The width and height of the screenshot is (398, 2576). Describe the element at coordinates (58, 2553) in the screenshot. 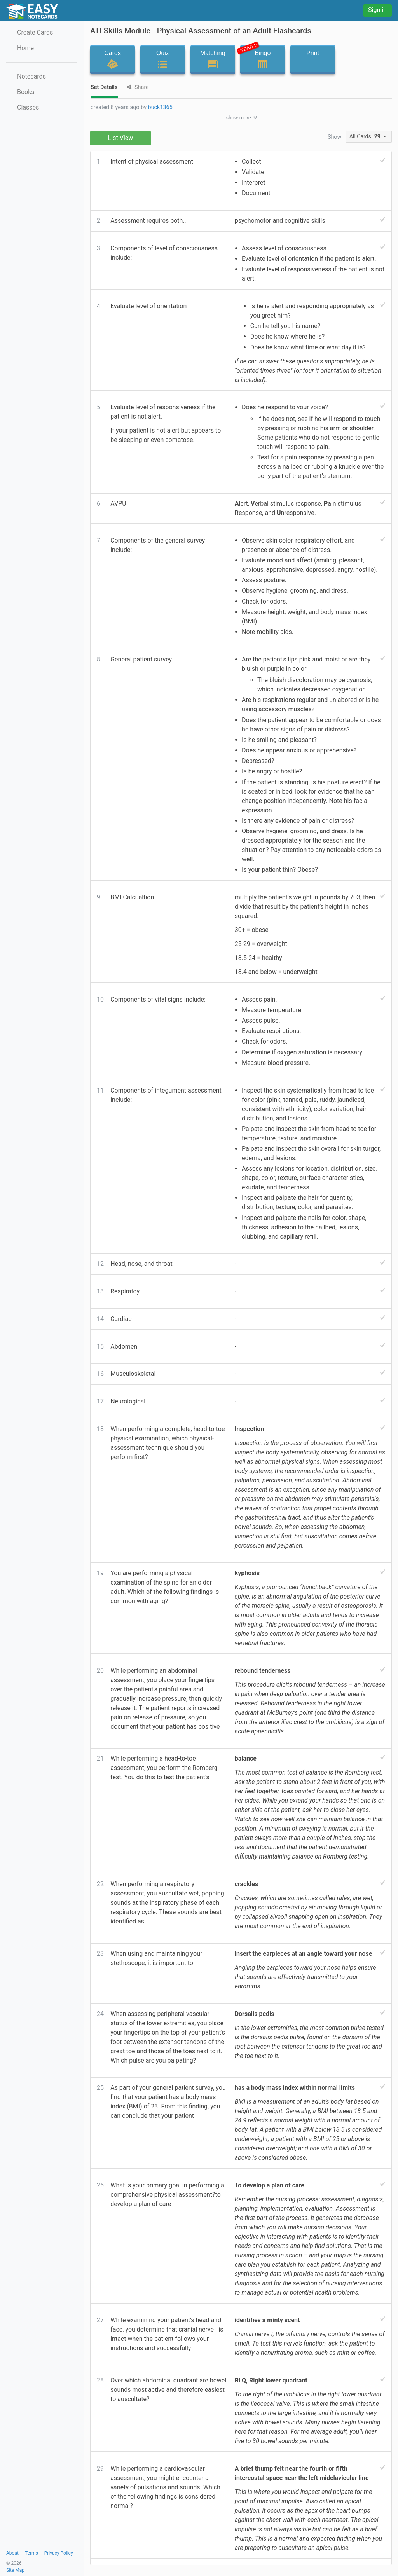

I see `Privacy Policy` at that location.